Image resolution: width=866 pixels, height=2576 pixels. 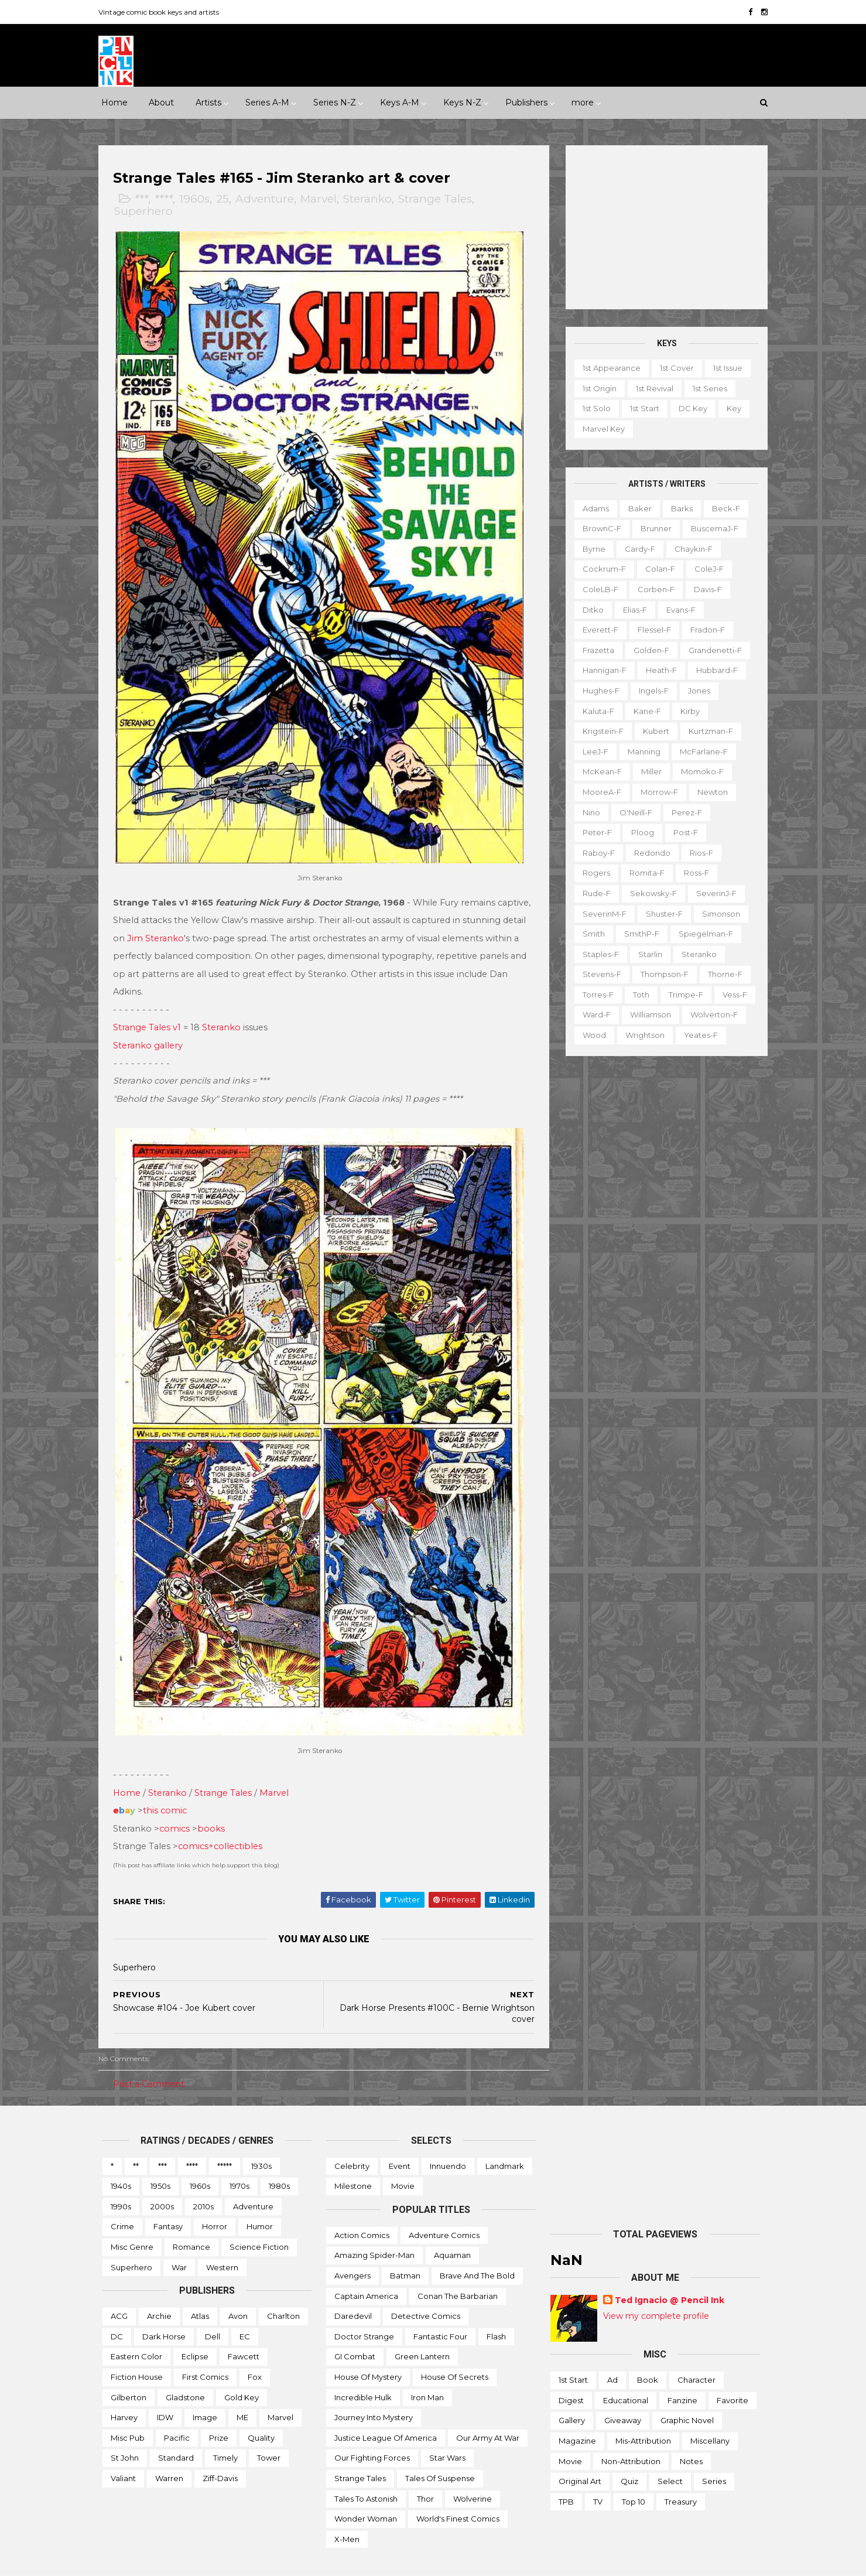 What do you see at coordinates (598, 2475) in the screenshot?
I see `TV` at bounding box center [598, 2475].